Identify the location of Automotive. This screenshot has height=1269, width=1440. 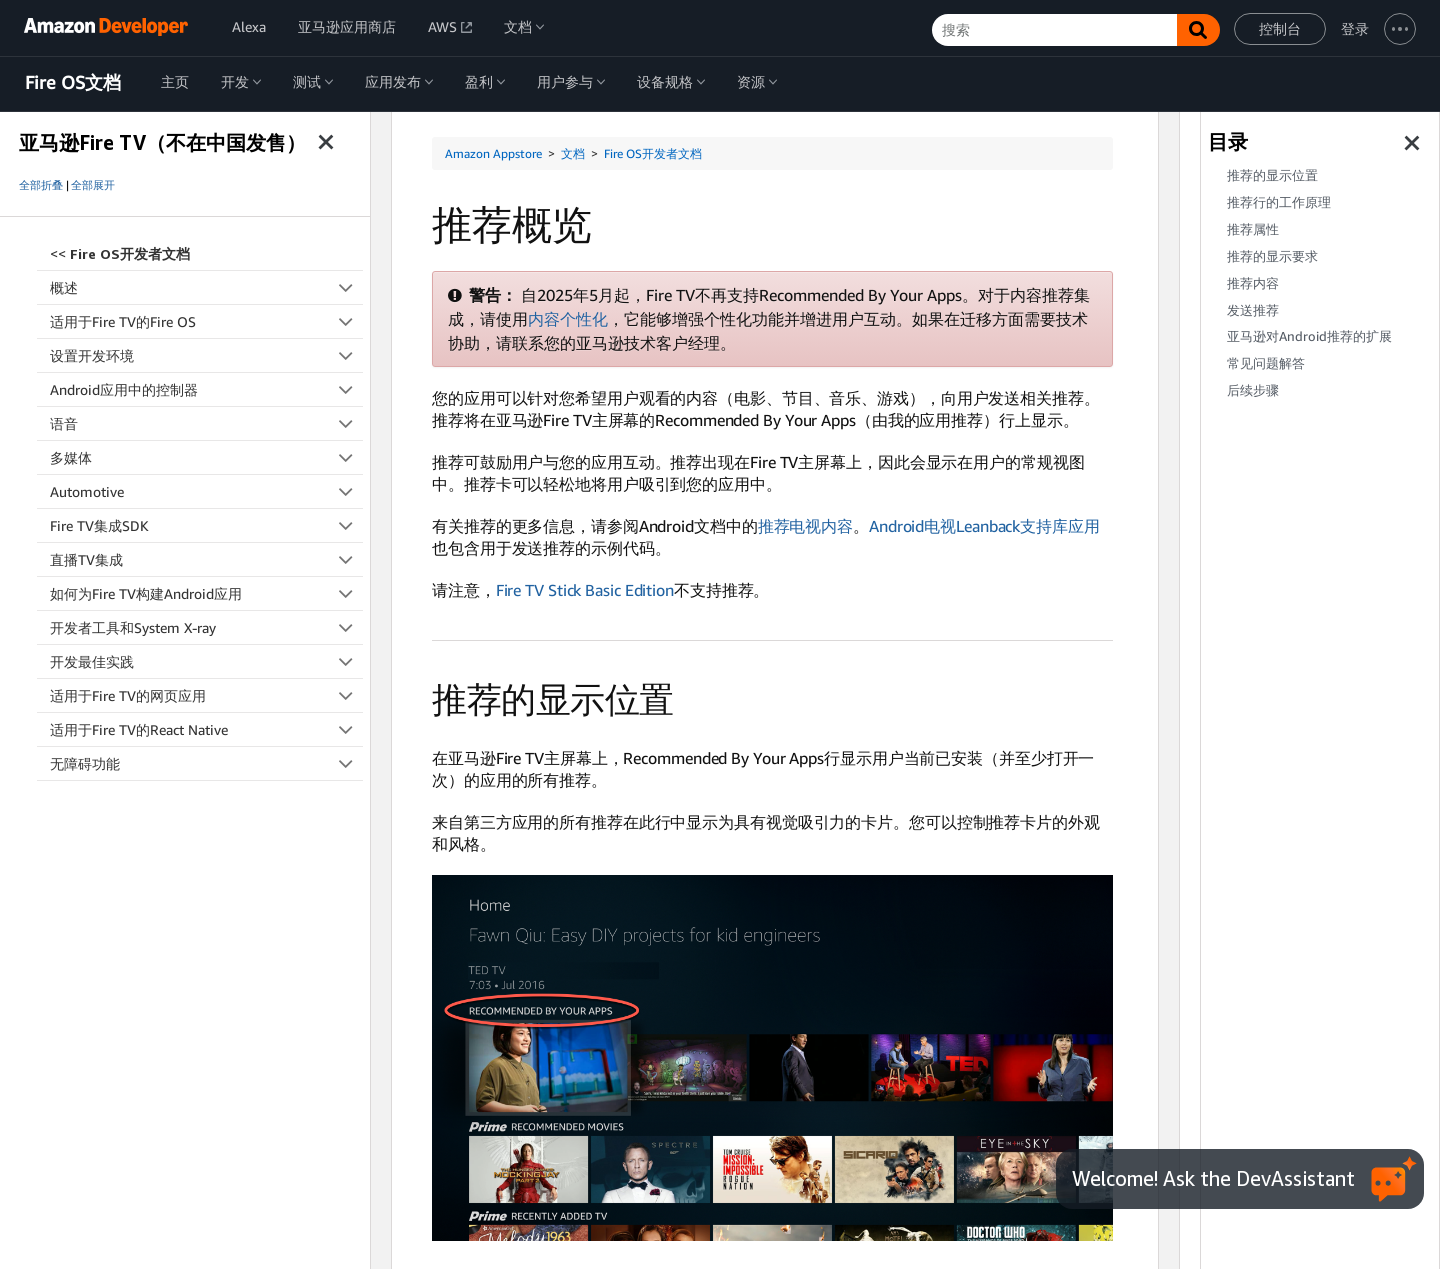
(206, 491).